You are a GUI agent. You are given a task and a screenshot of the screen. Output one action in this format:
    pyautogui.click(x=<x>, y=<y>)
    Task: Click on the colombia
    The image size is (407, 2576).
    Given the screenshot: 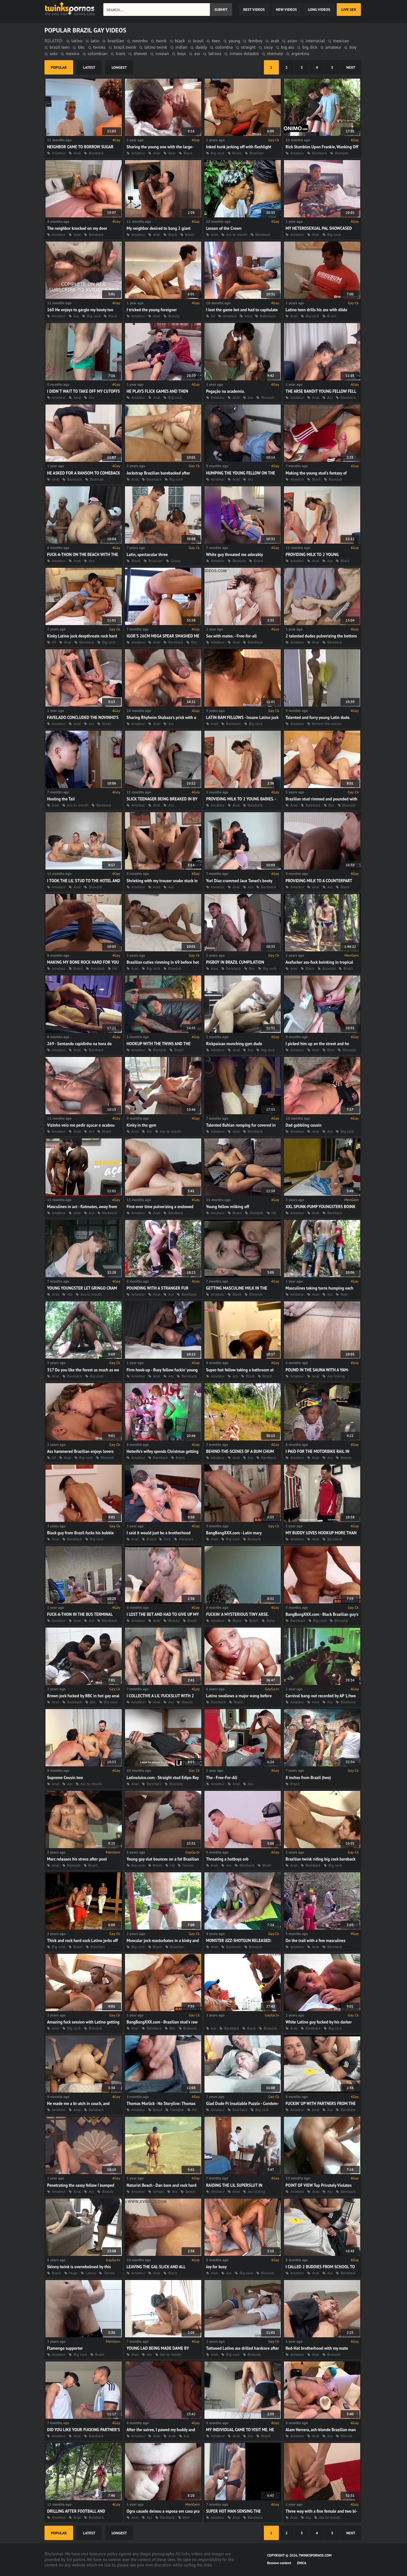 What is the action you would take?
    pyautogui.click(x=224, y=47)
    